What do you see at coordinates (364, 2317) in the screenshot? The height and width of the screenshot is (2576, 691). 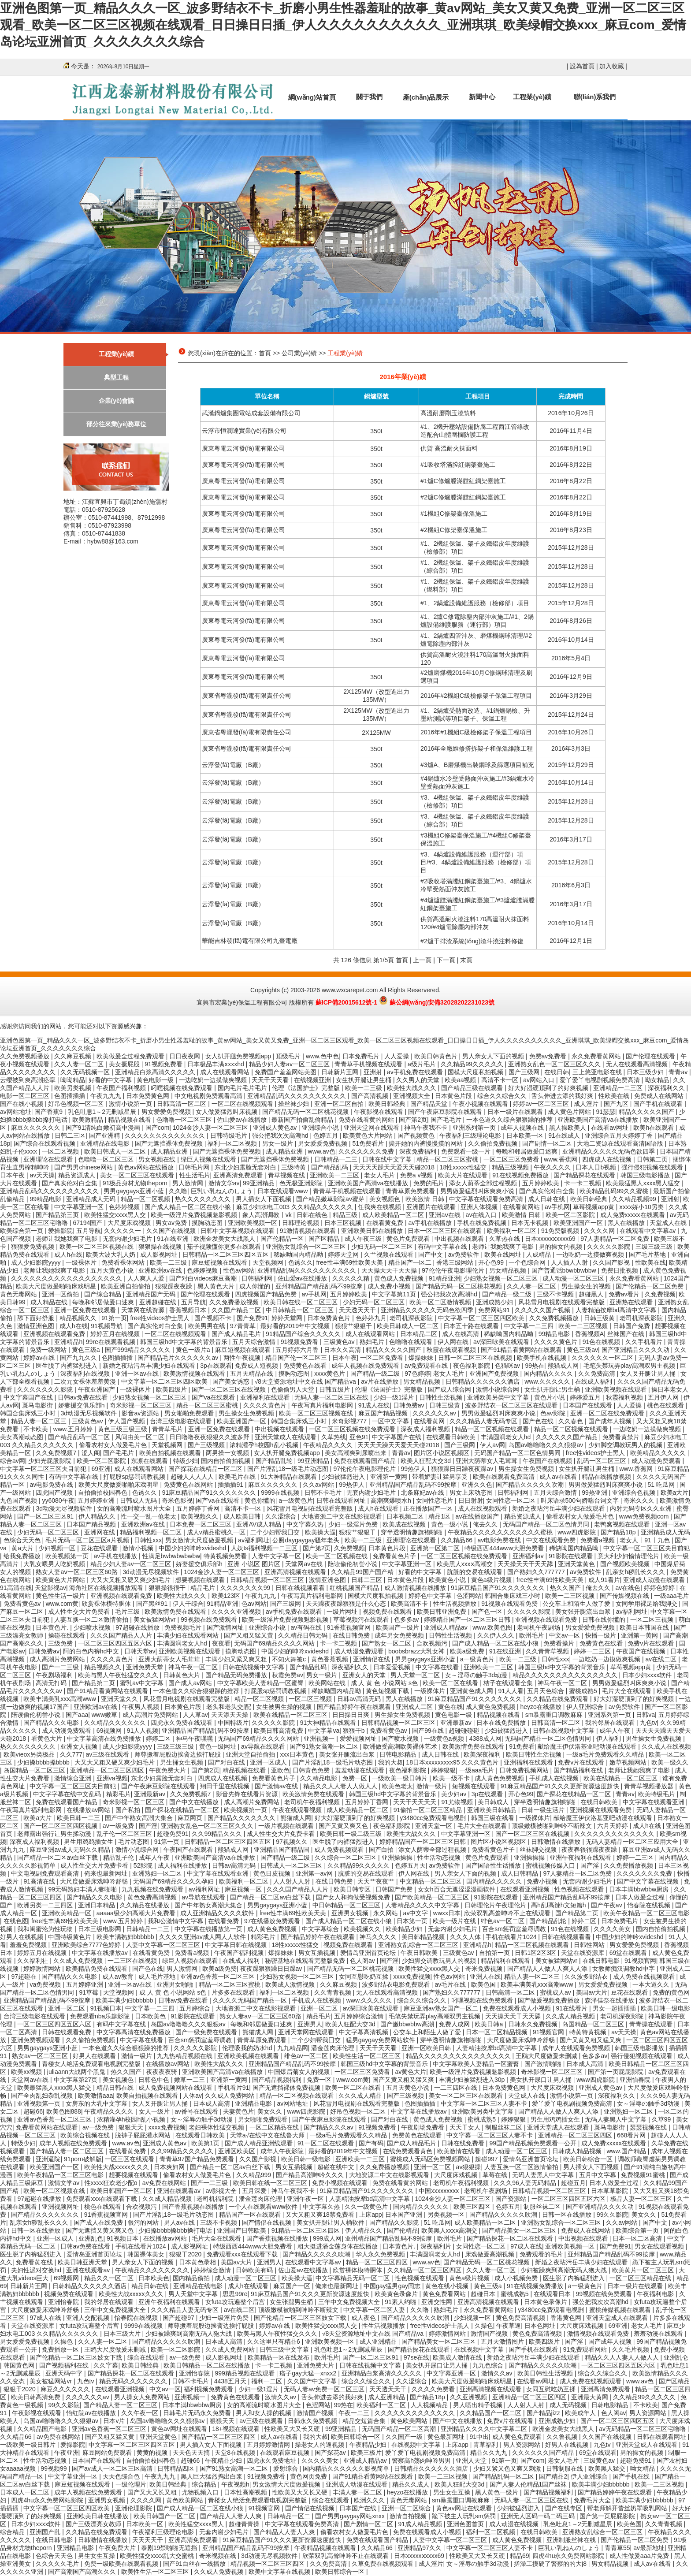 I see `成人夜色` at bounding box center [364, 2317].